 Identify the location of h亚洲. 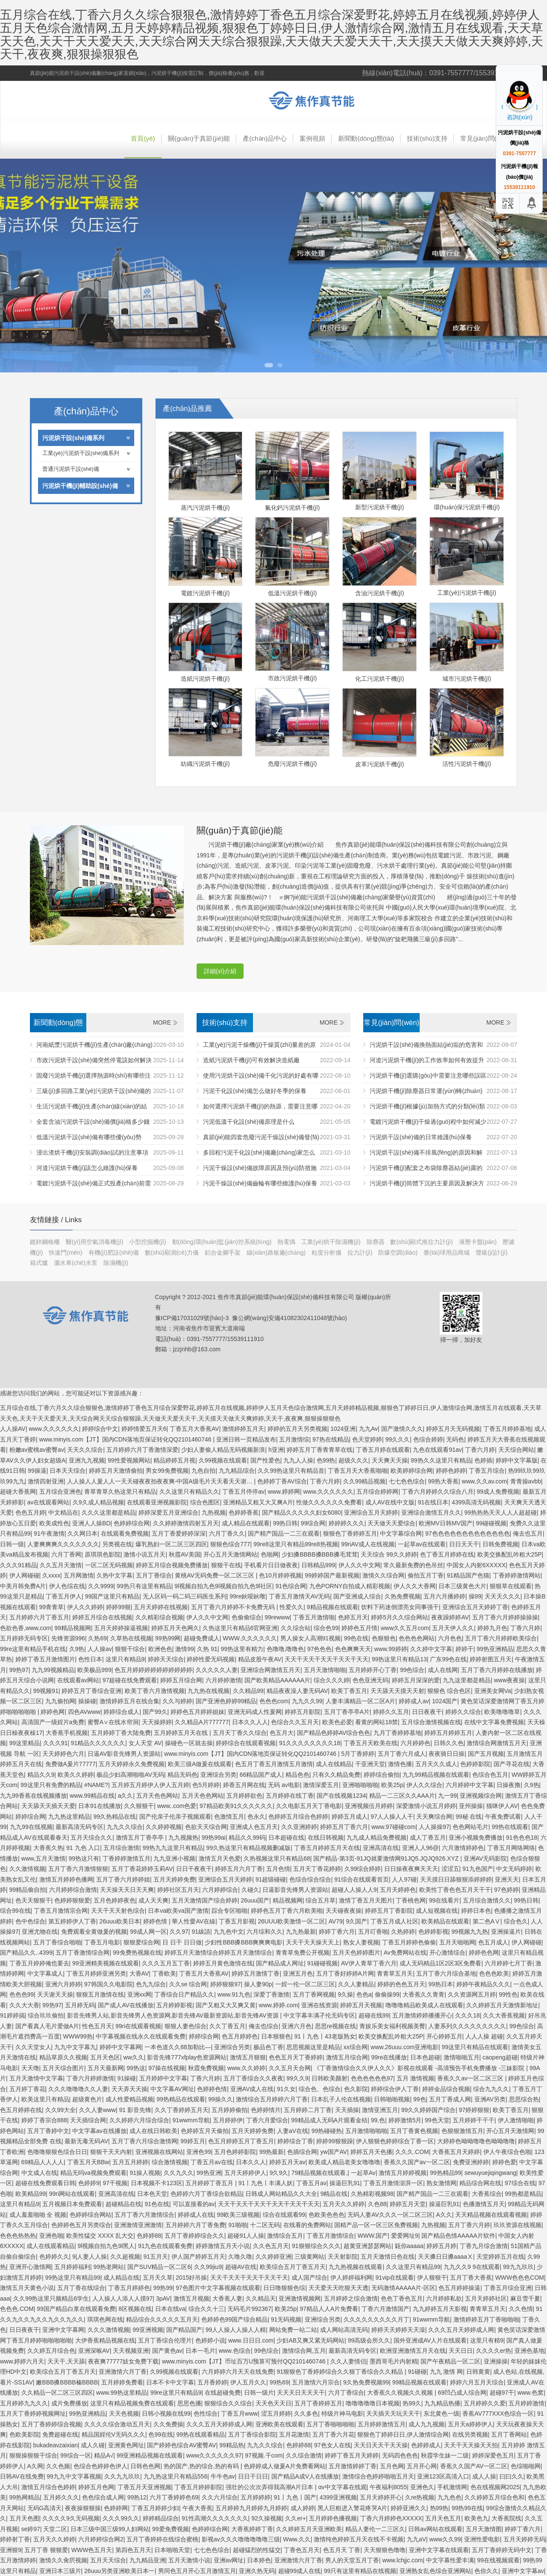
(276, 1449).